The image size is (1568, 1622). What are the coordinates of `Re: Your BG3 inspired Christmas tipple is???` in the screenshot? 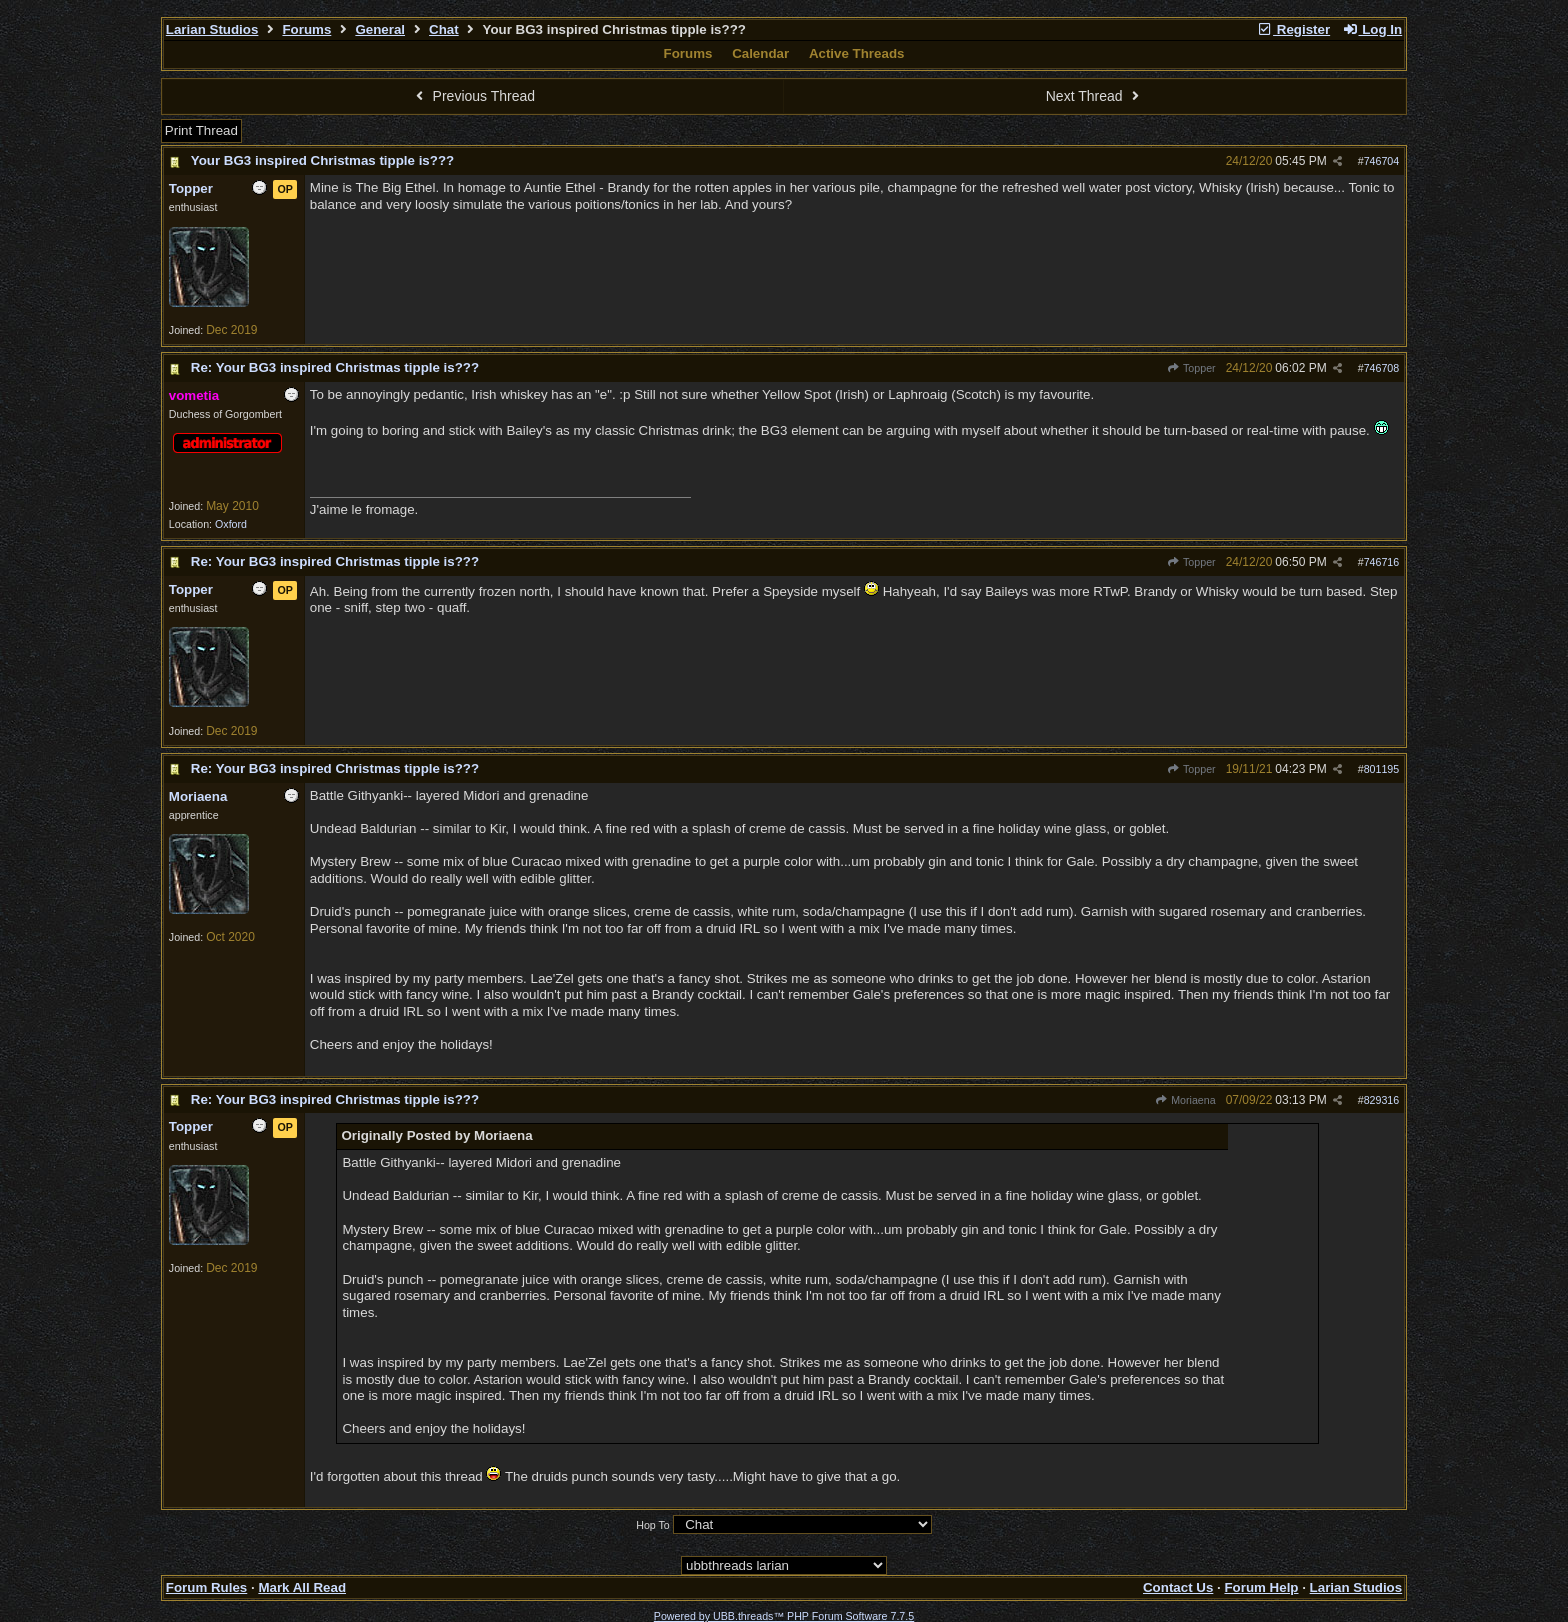 It's located at (335, 367).